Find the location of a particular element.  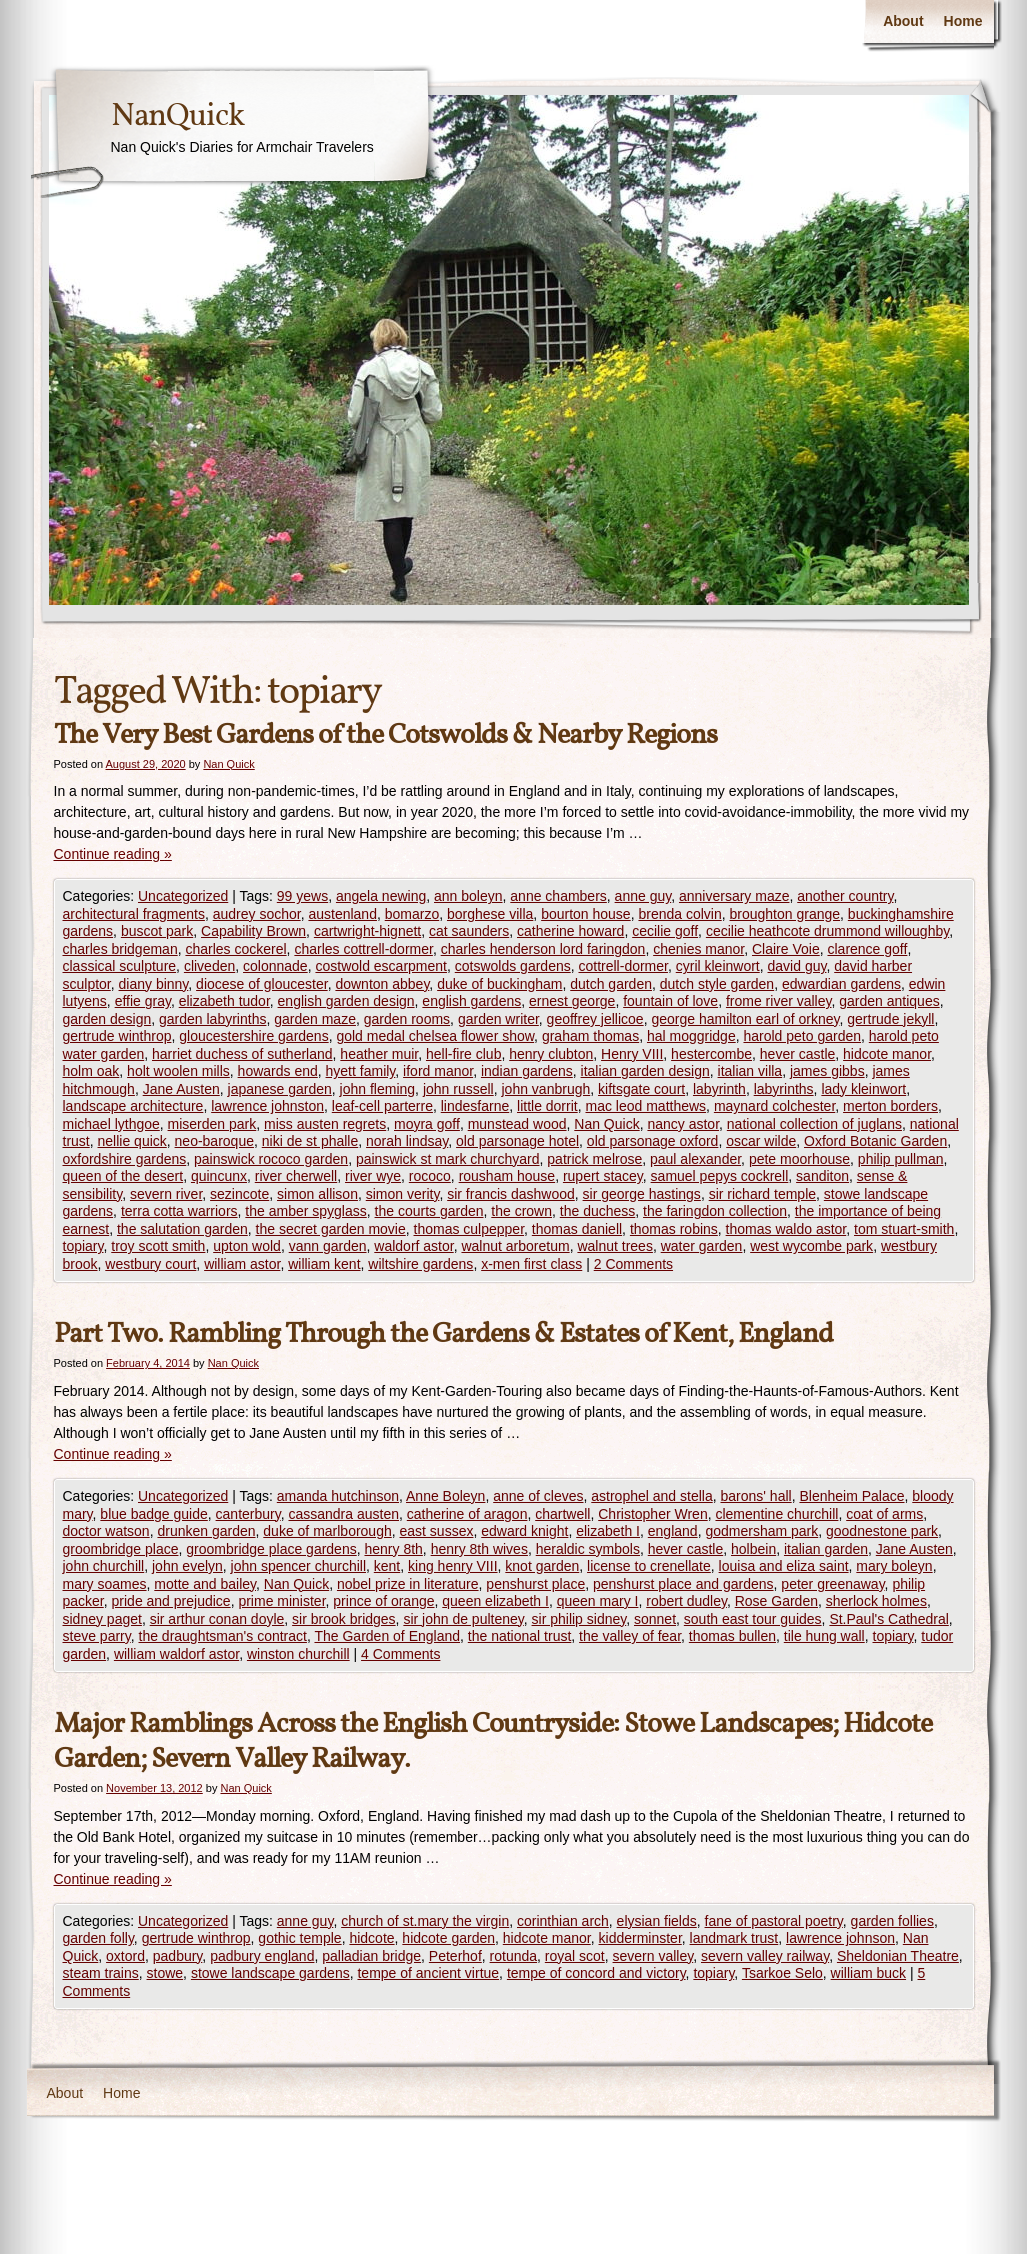

mary boleyn is located at coordinates (894, 1566).